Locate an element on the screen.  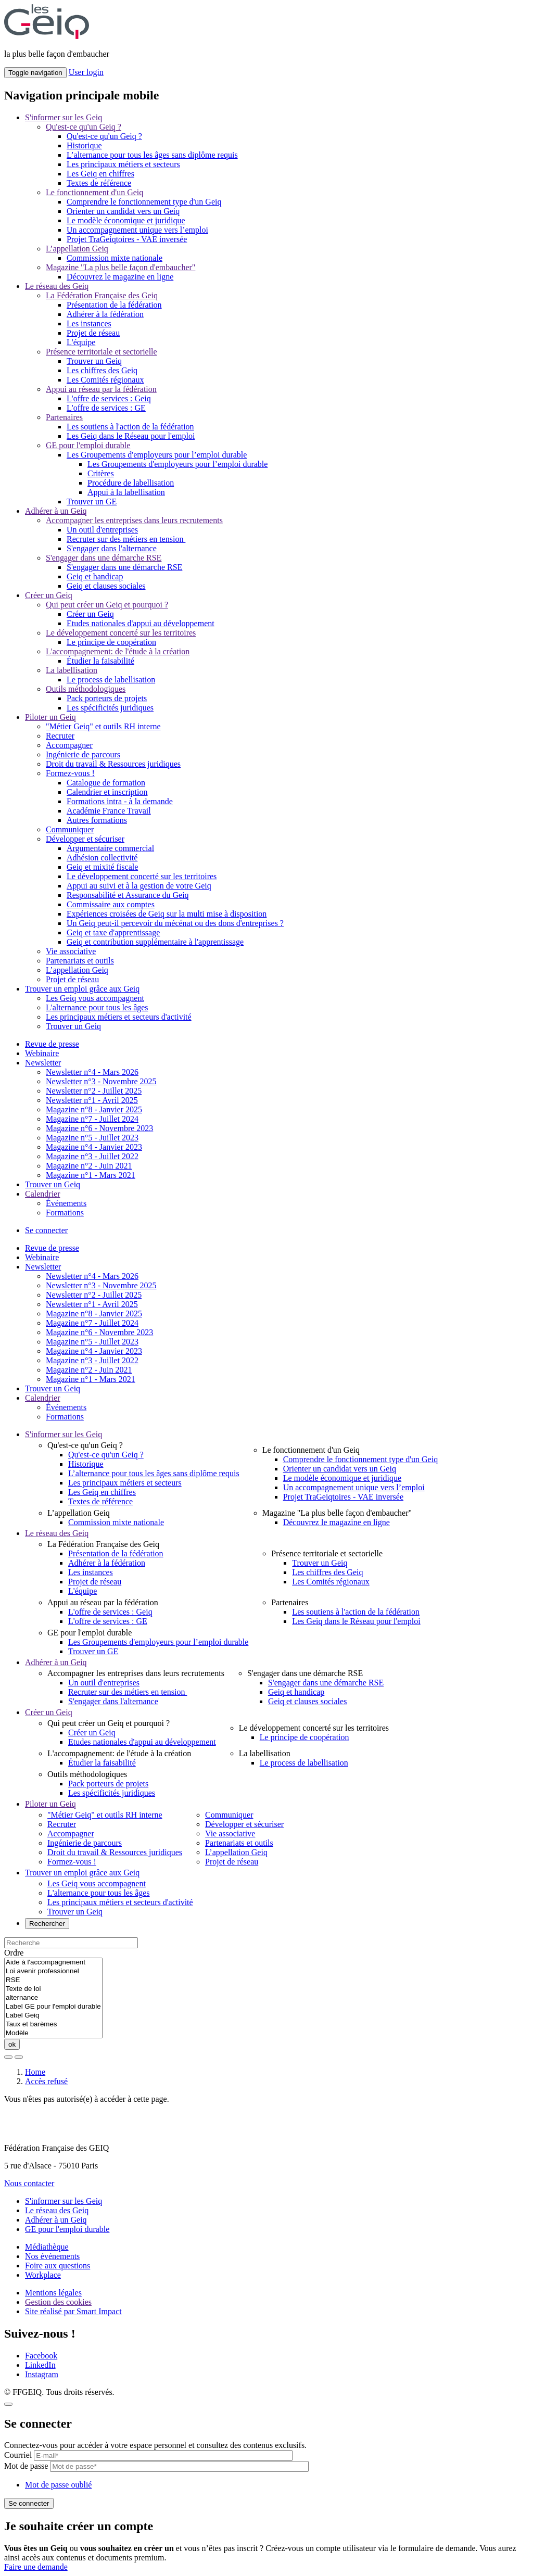
Appui au suivi et à la gestion de votre Geiq is located at coordinates (139, 885).